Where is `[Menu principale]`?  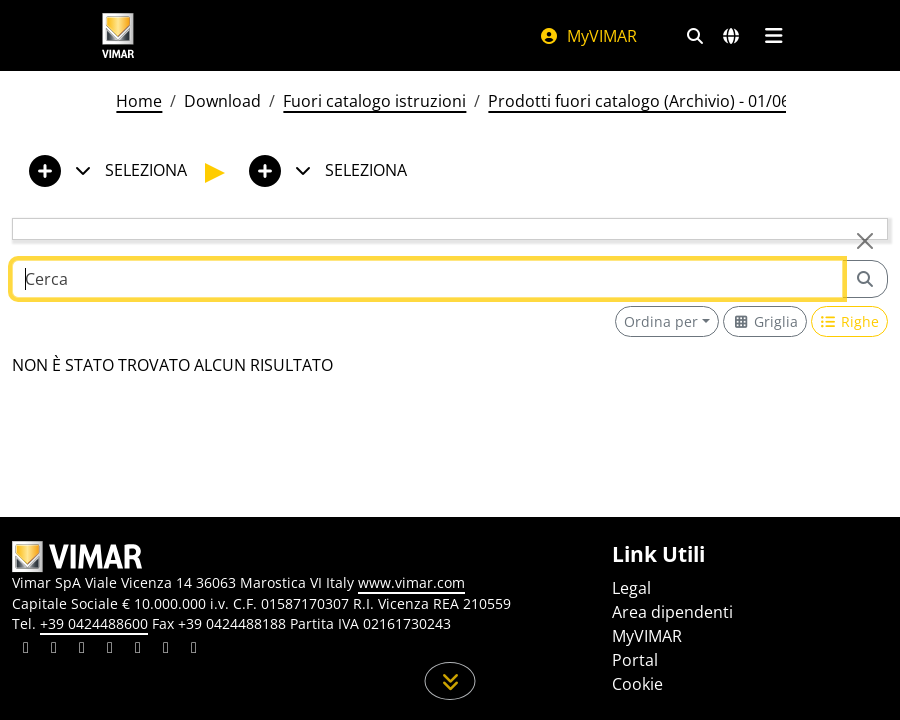 [Menu principale] is located at coordinates (773, 36).